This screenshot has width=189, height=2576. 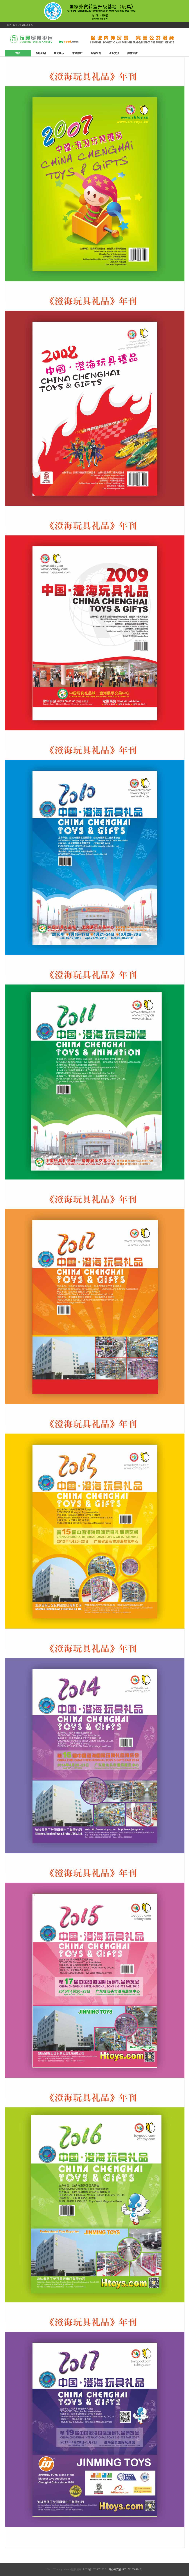 I want to click on 市场推广, so click(x=77, y=53).